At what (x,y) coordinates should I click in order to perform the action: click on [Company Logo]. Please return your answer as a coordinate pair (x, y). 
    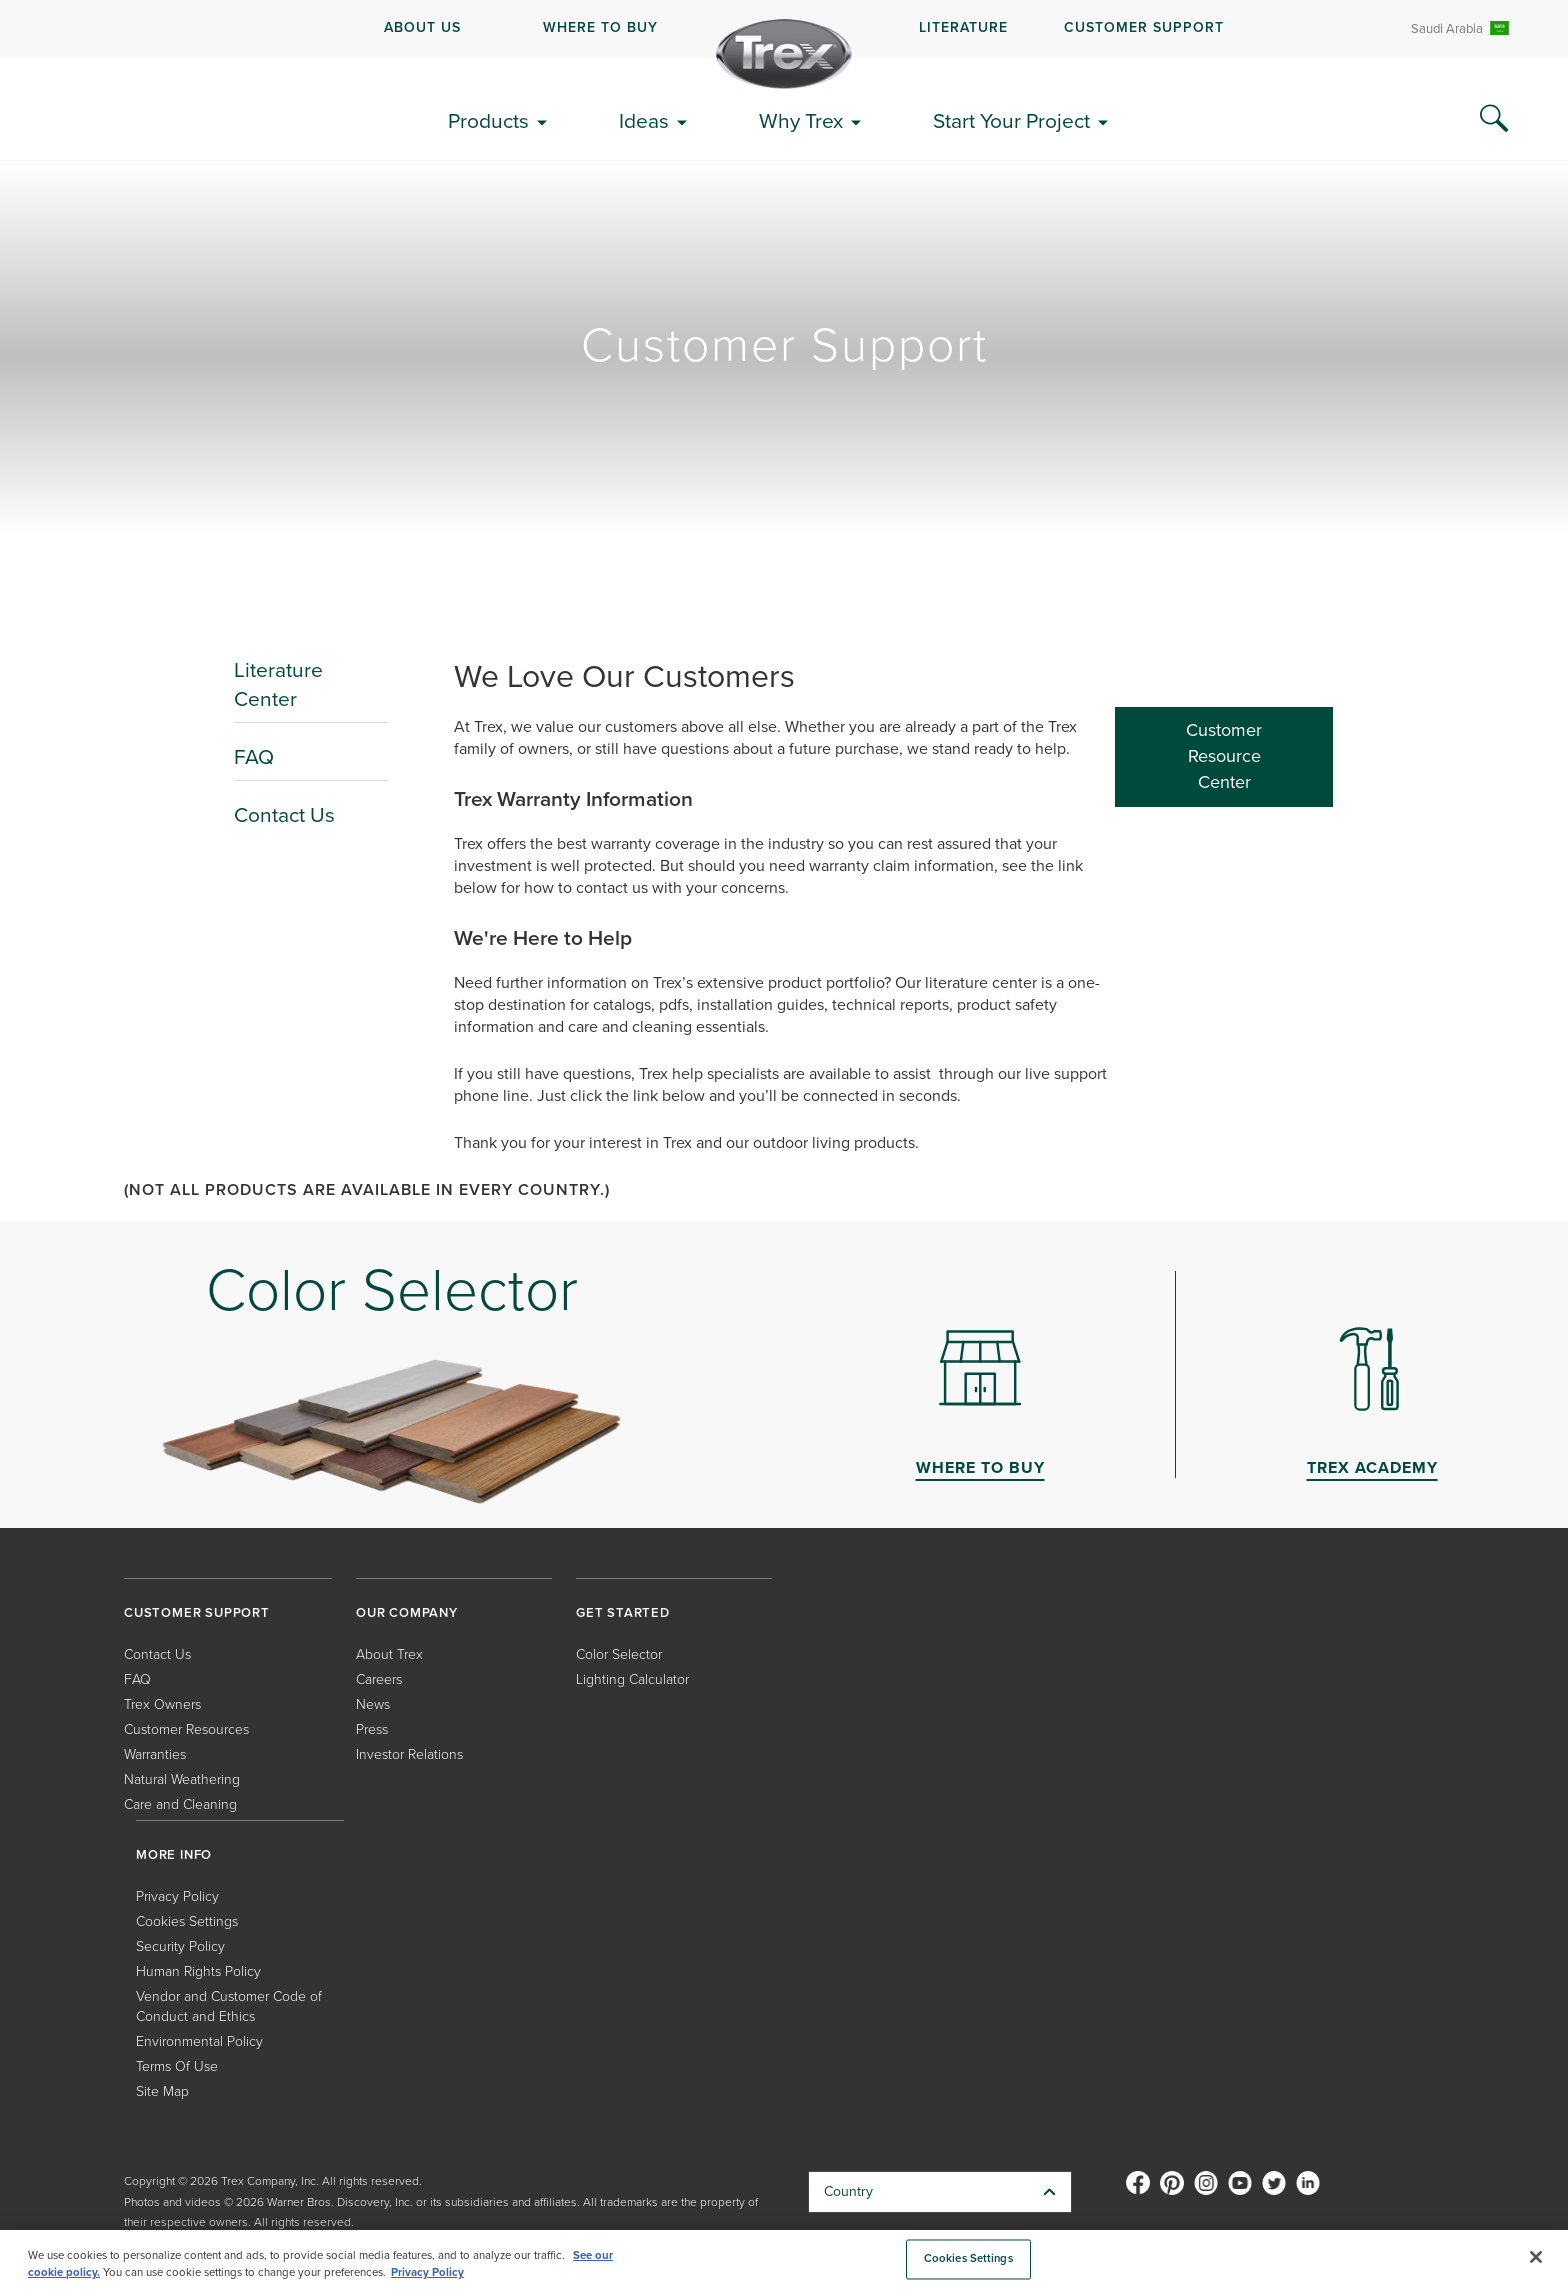
    Looking at the image, I should click on (784, 54).